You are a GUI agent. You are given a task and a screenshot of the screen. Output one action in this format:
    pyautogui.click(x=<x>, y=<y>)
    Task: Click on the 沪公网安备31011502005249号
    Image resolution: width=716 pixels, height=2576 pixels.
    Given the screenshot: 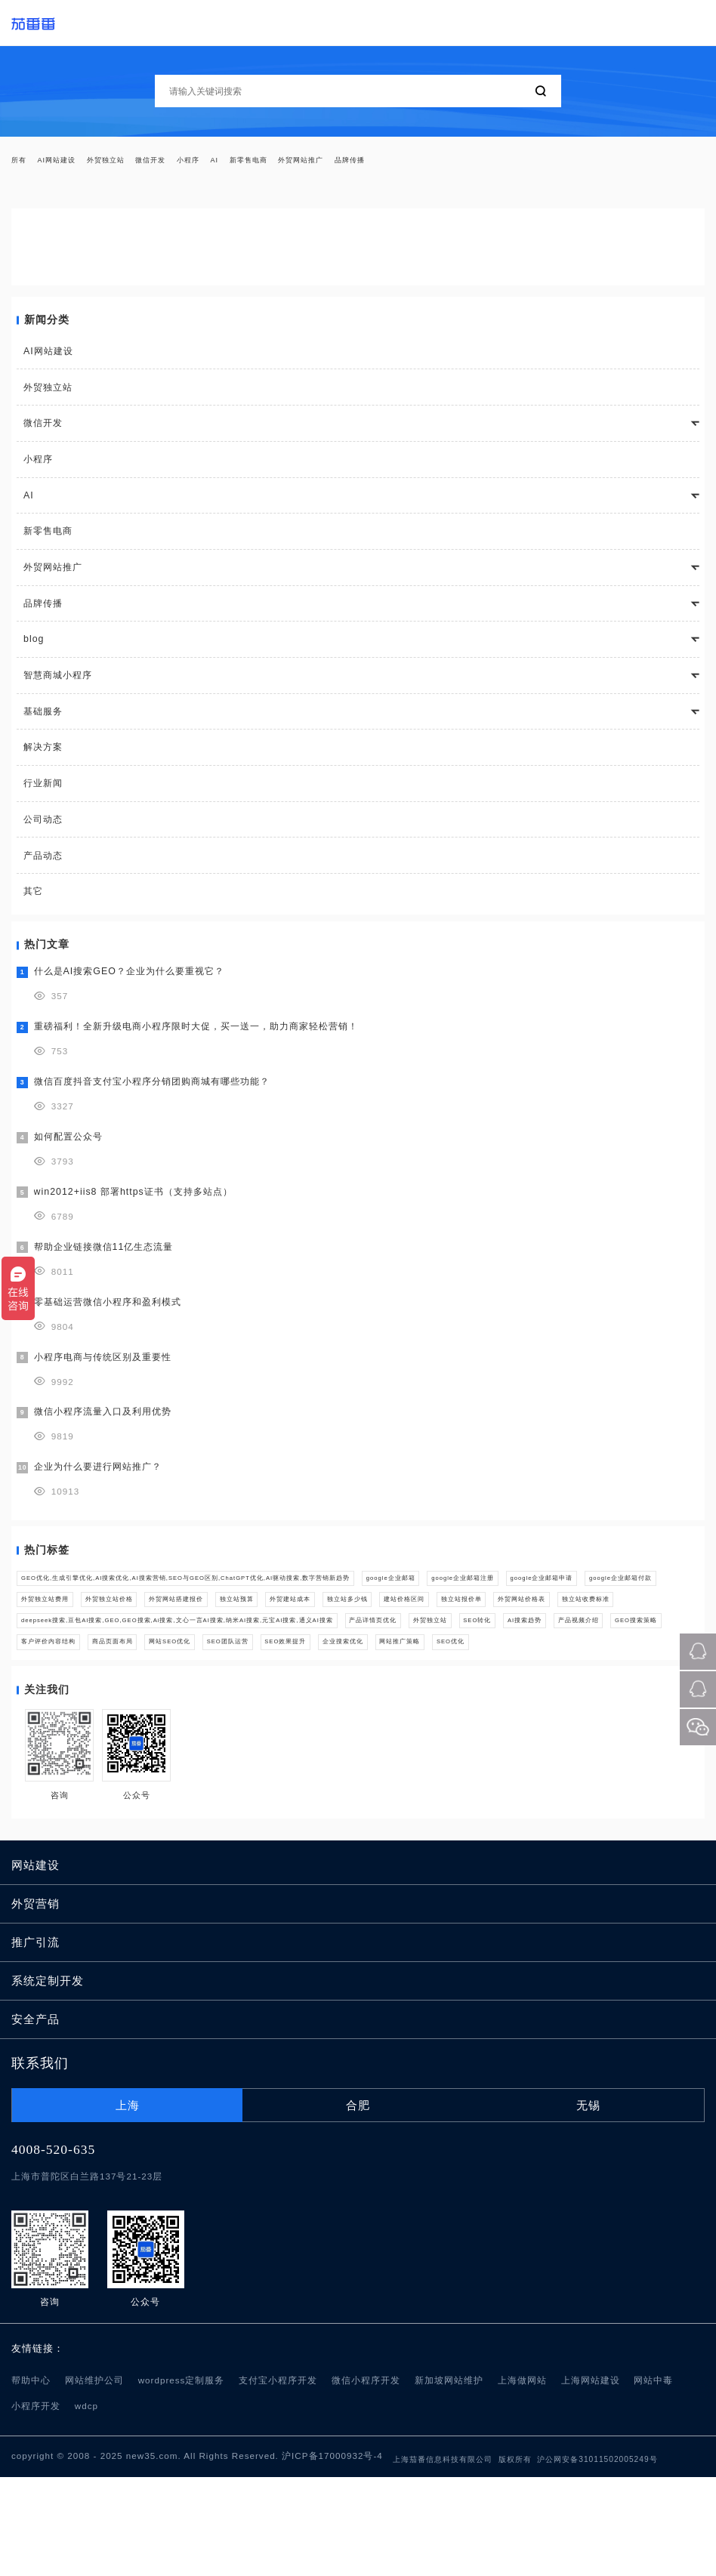 What is the action you would take?
    pyautogui.click(x=597, y=2558)
    